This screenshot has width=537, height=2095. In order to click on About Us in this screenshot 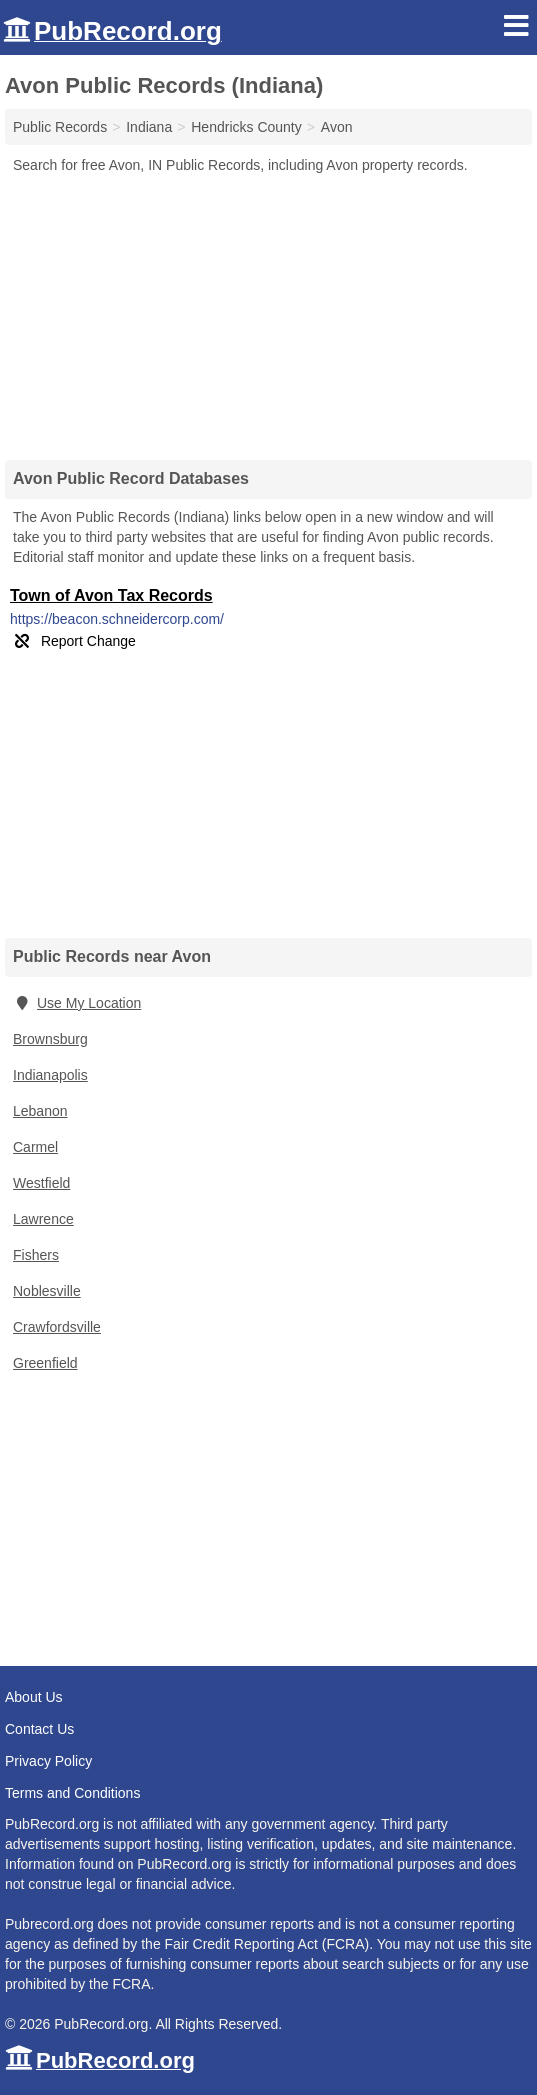, I will do `click(34, 1697)`.